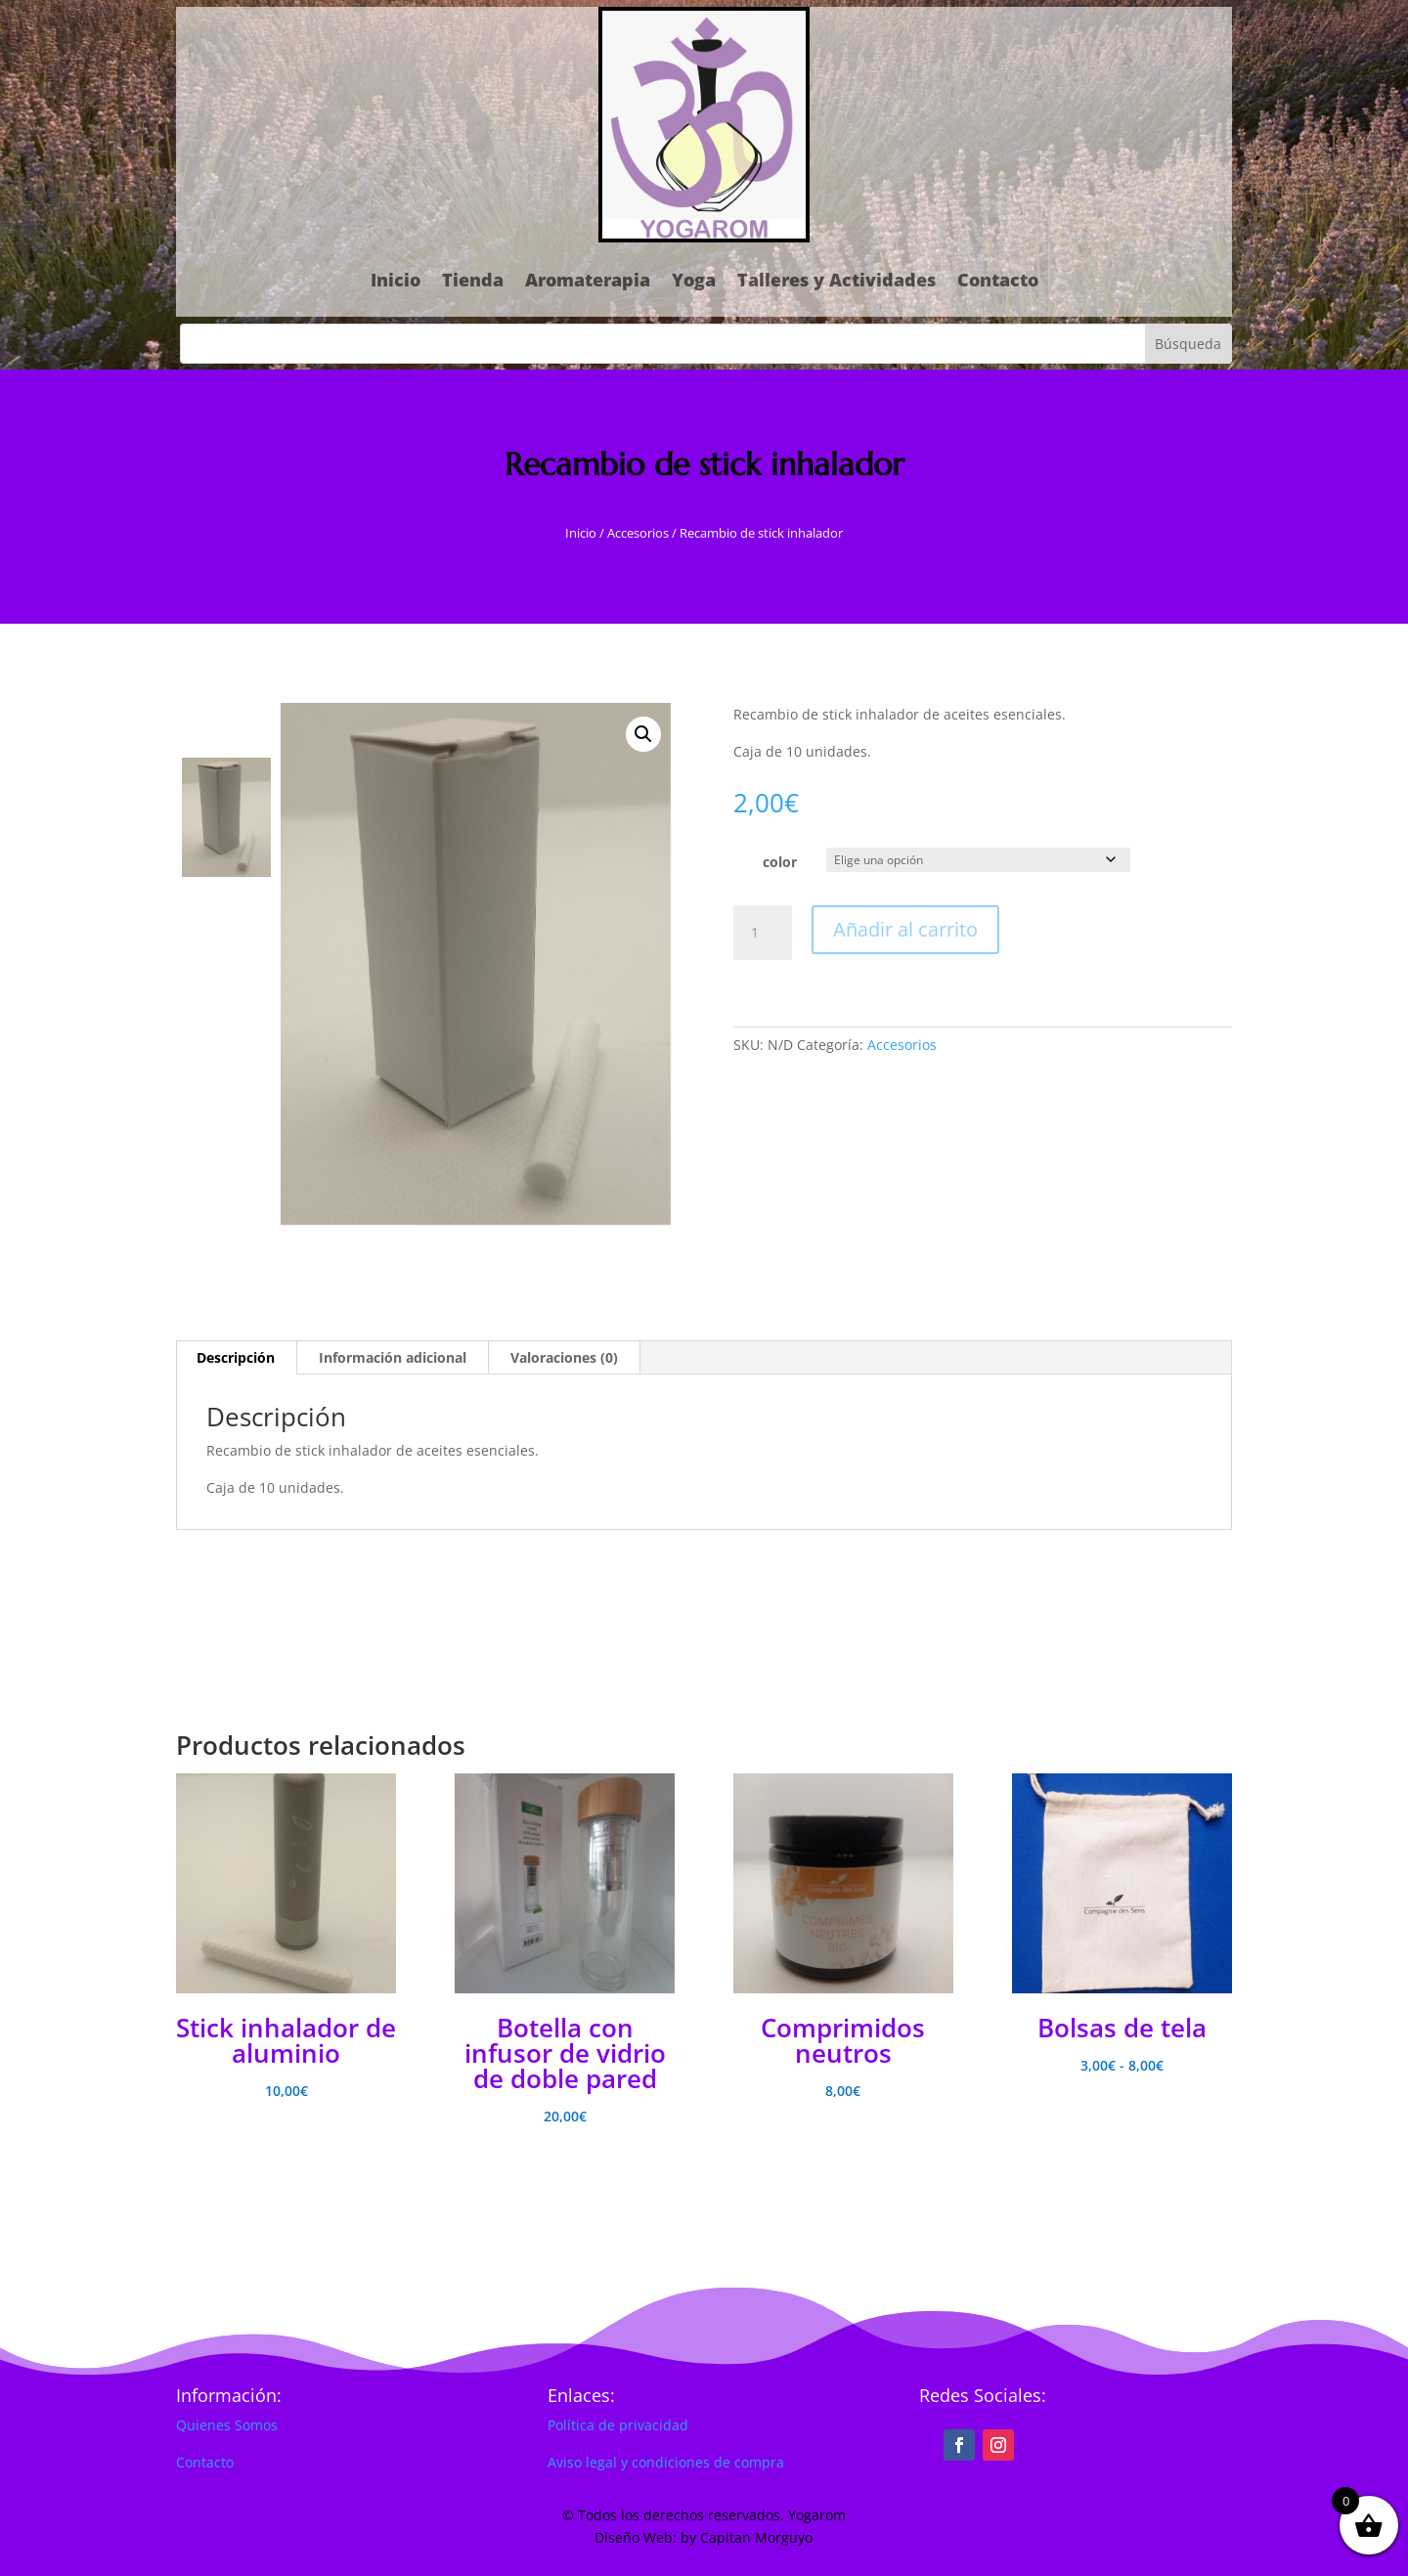 The width and height of the screenshot is (1408, 2576). Describe the element at coordinates (392, 1357) in the screenshot. I see `Información adicional [tab]` at that location.